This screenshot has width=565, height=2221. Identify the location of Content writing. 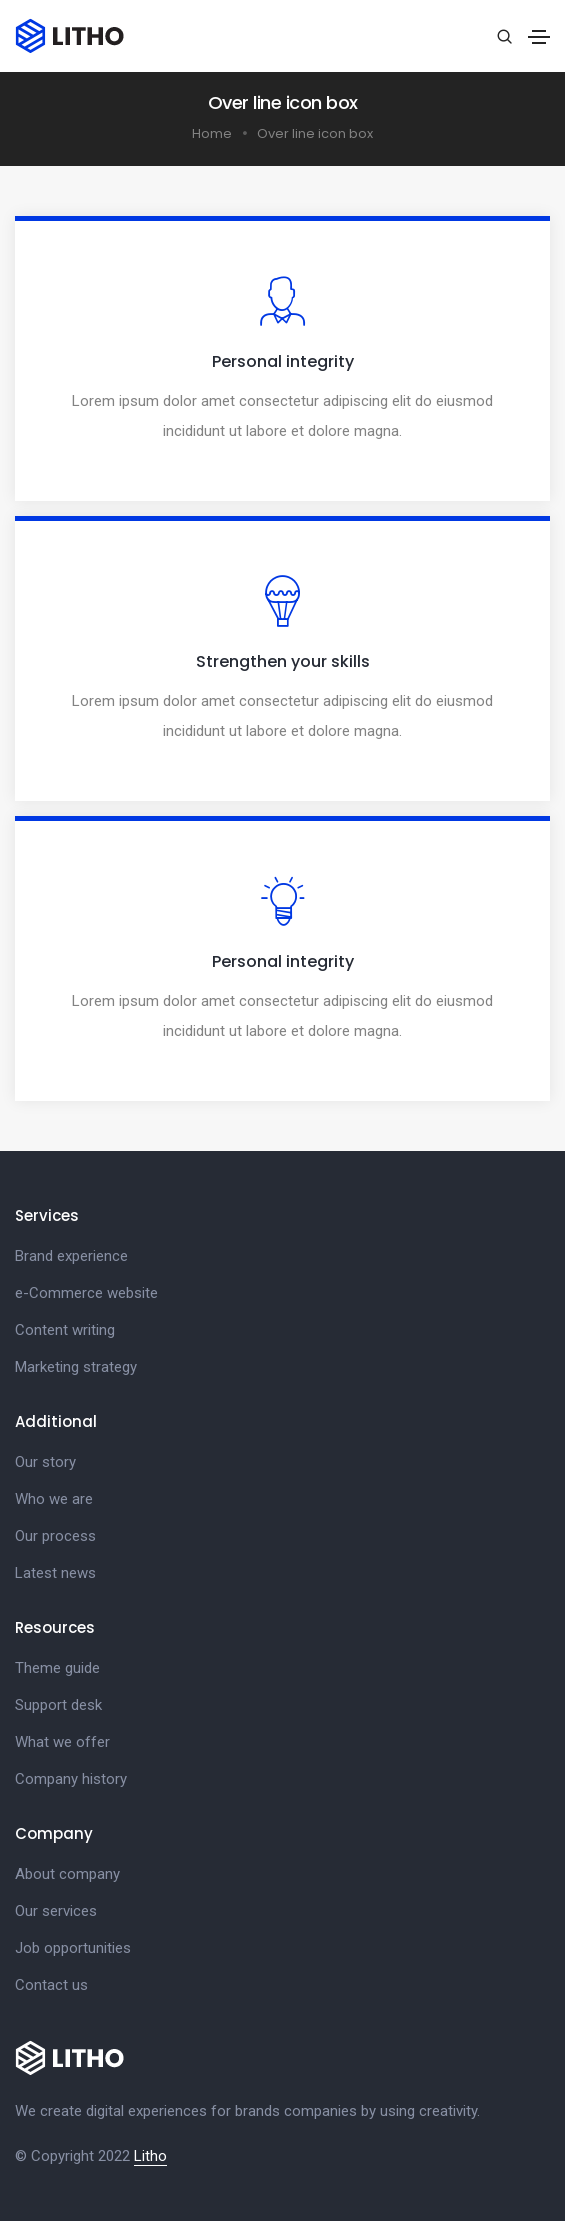
(65, 1330).